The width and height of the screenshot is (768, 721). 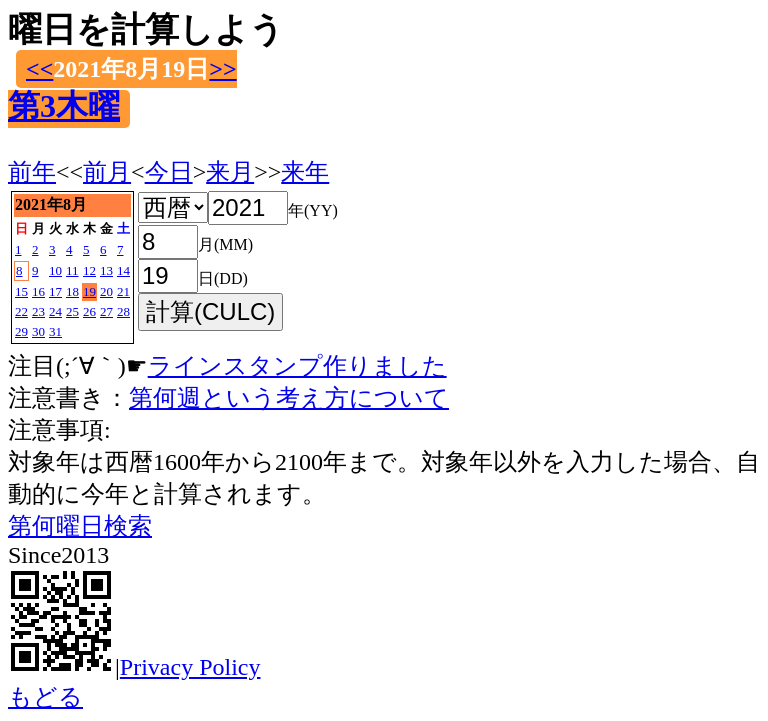 What do you see at coordinates (89, 311) in the screenshot?
I see `26` at bounding box center [89, 311].